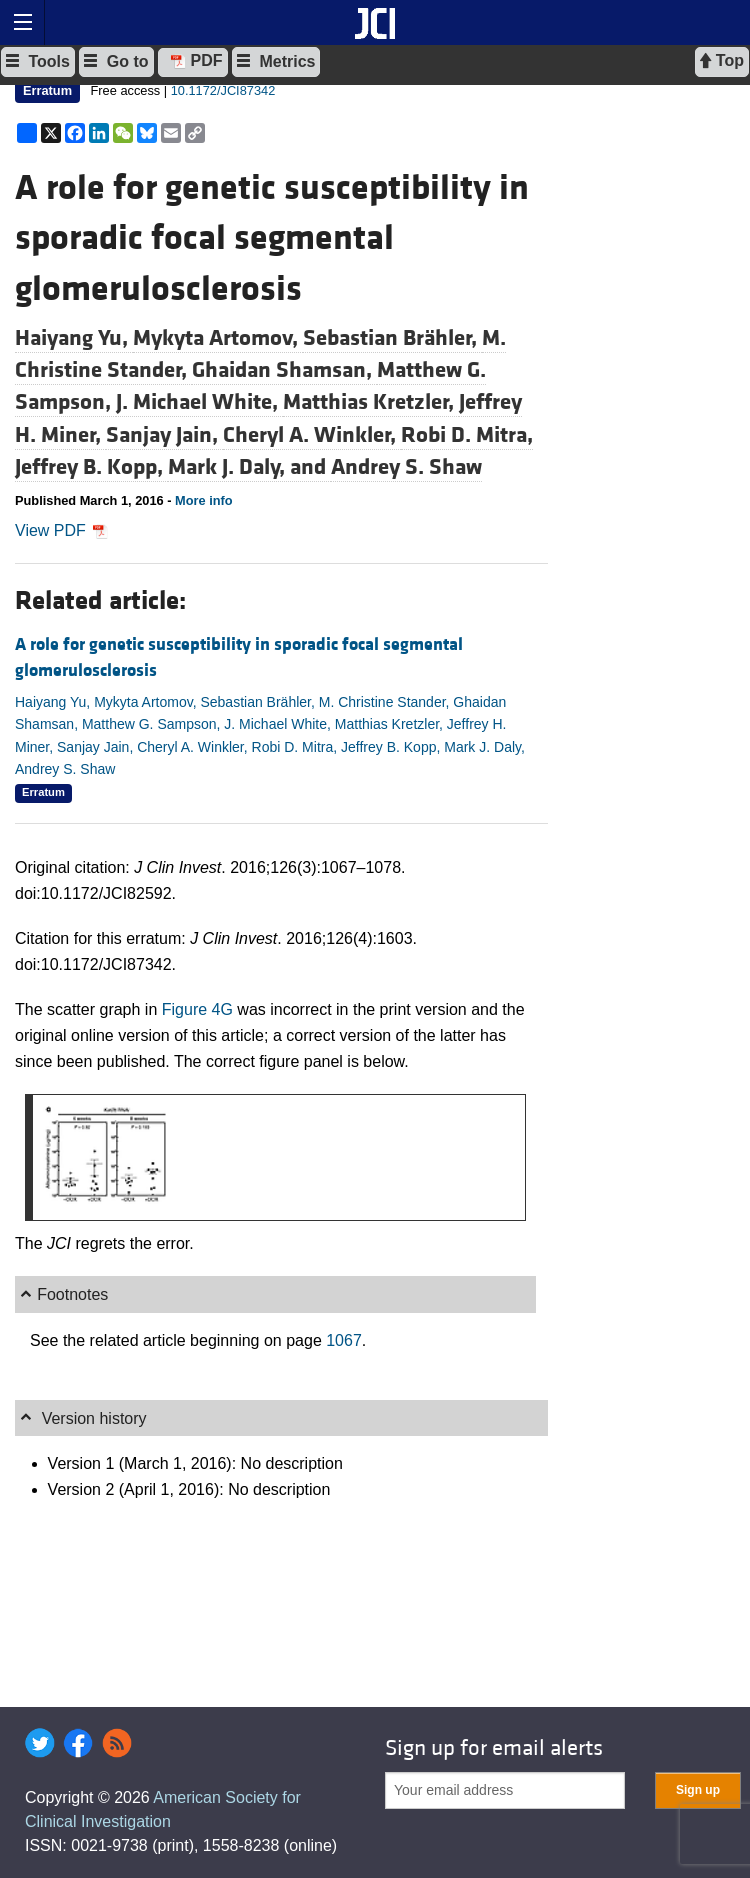  What do you see at coordinates (199, 402) in the screenshot?
I see `J. Michael White,` at bounding box center [199, 402].